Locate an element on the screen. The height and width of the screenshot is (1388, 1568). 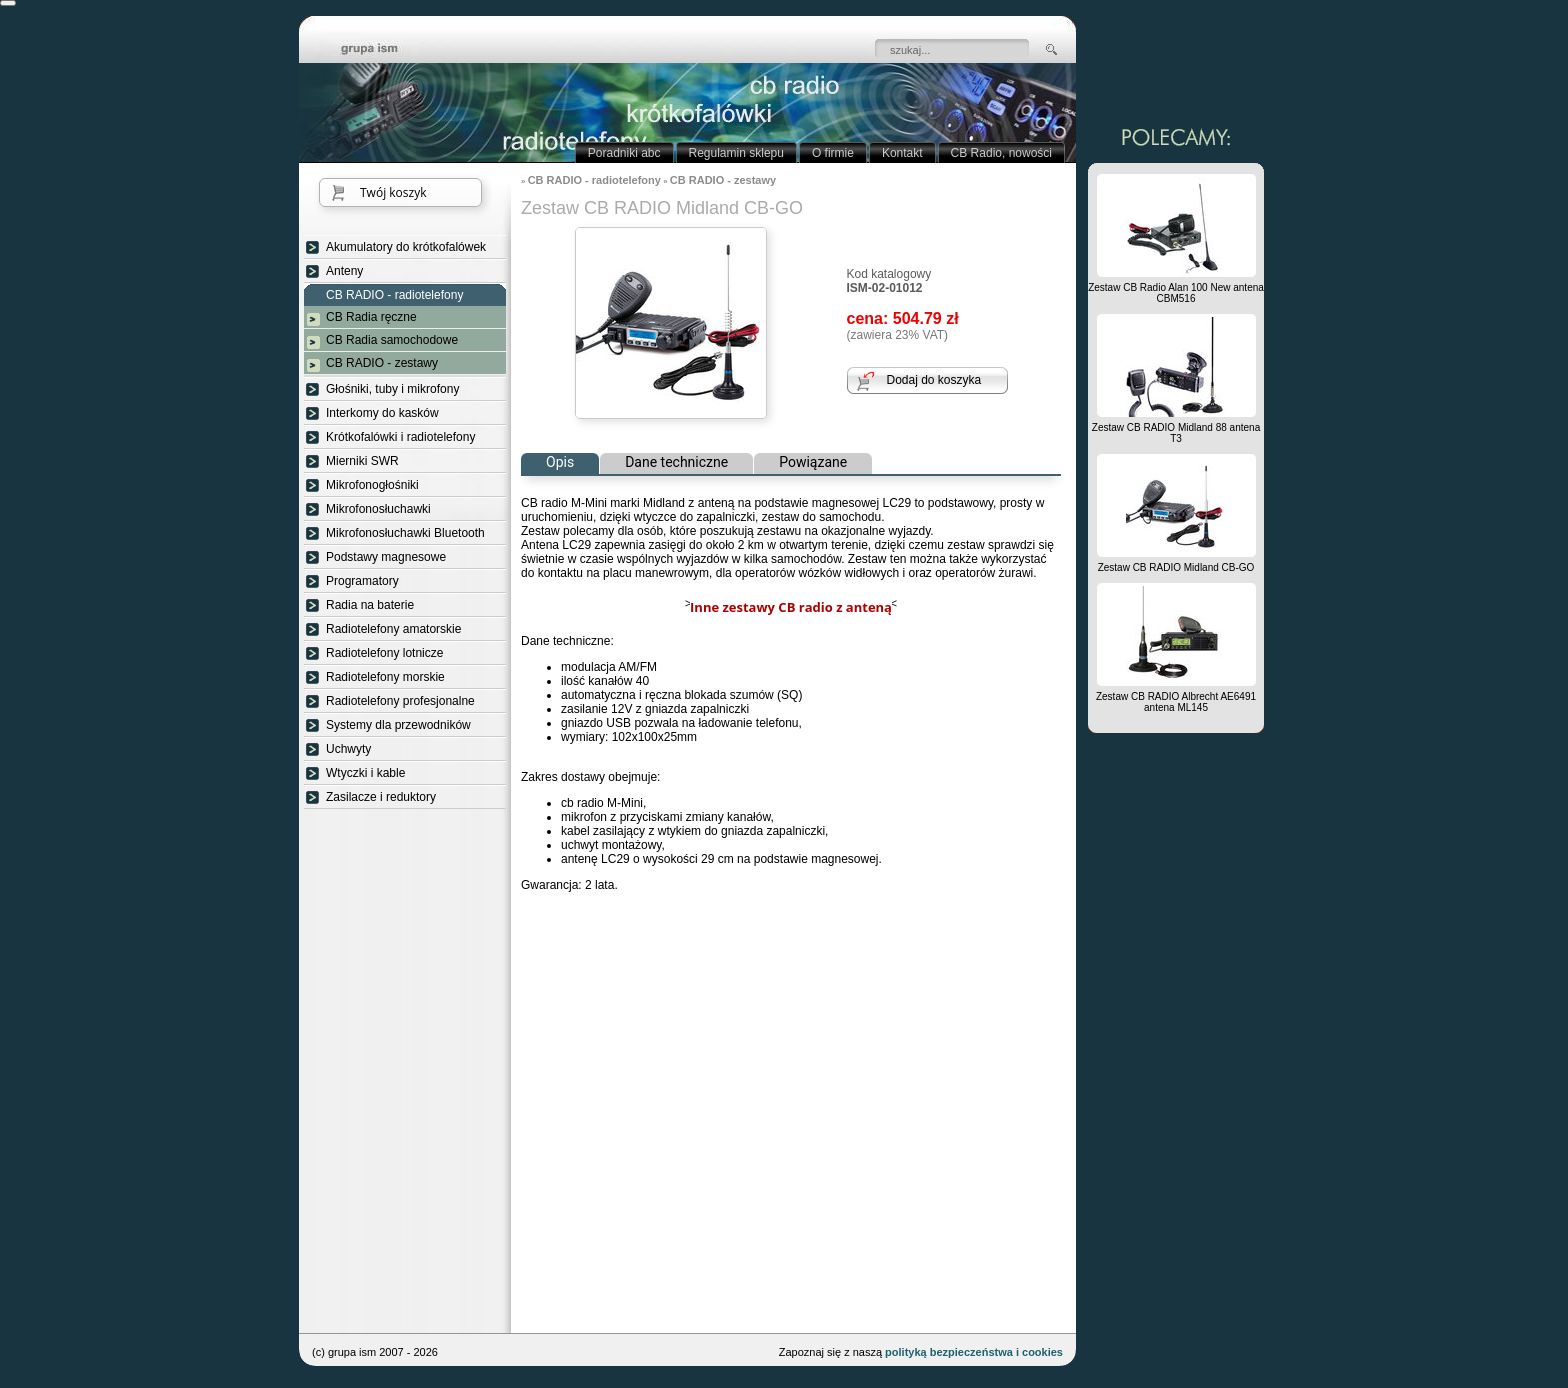
Regulamin sklepu is located at coordinates (736, 153).